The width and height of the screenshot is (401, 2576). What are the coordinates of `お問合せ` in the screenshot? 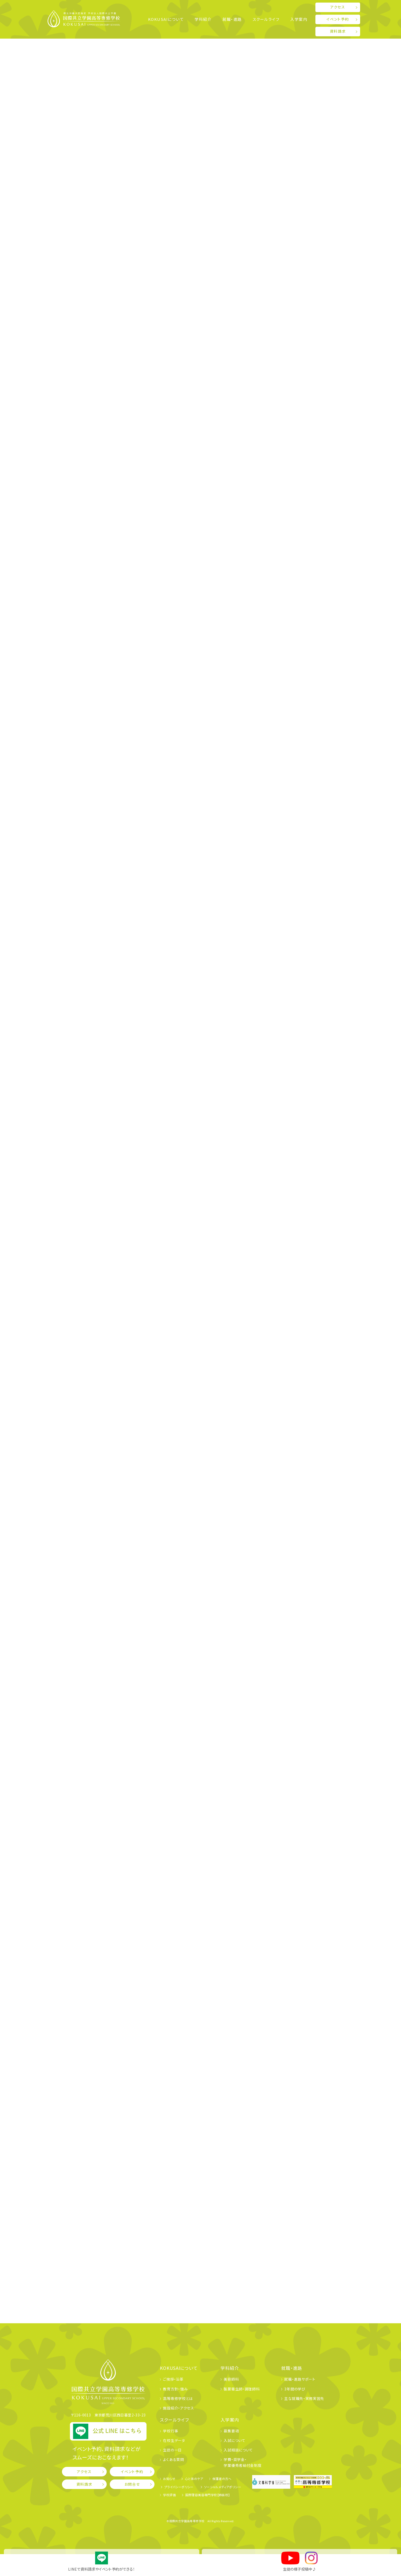 It's located at (132, 2484).